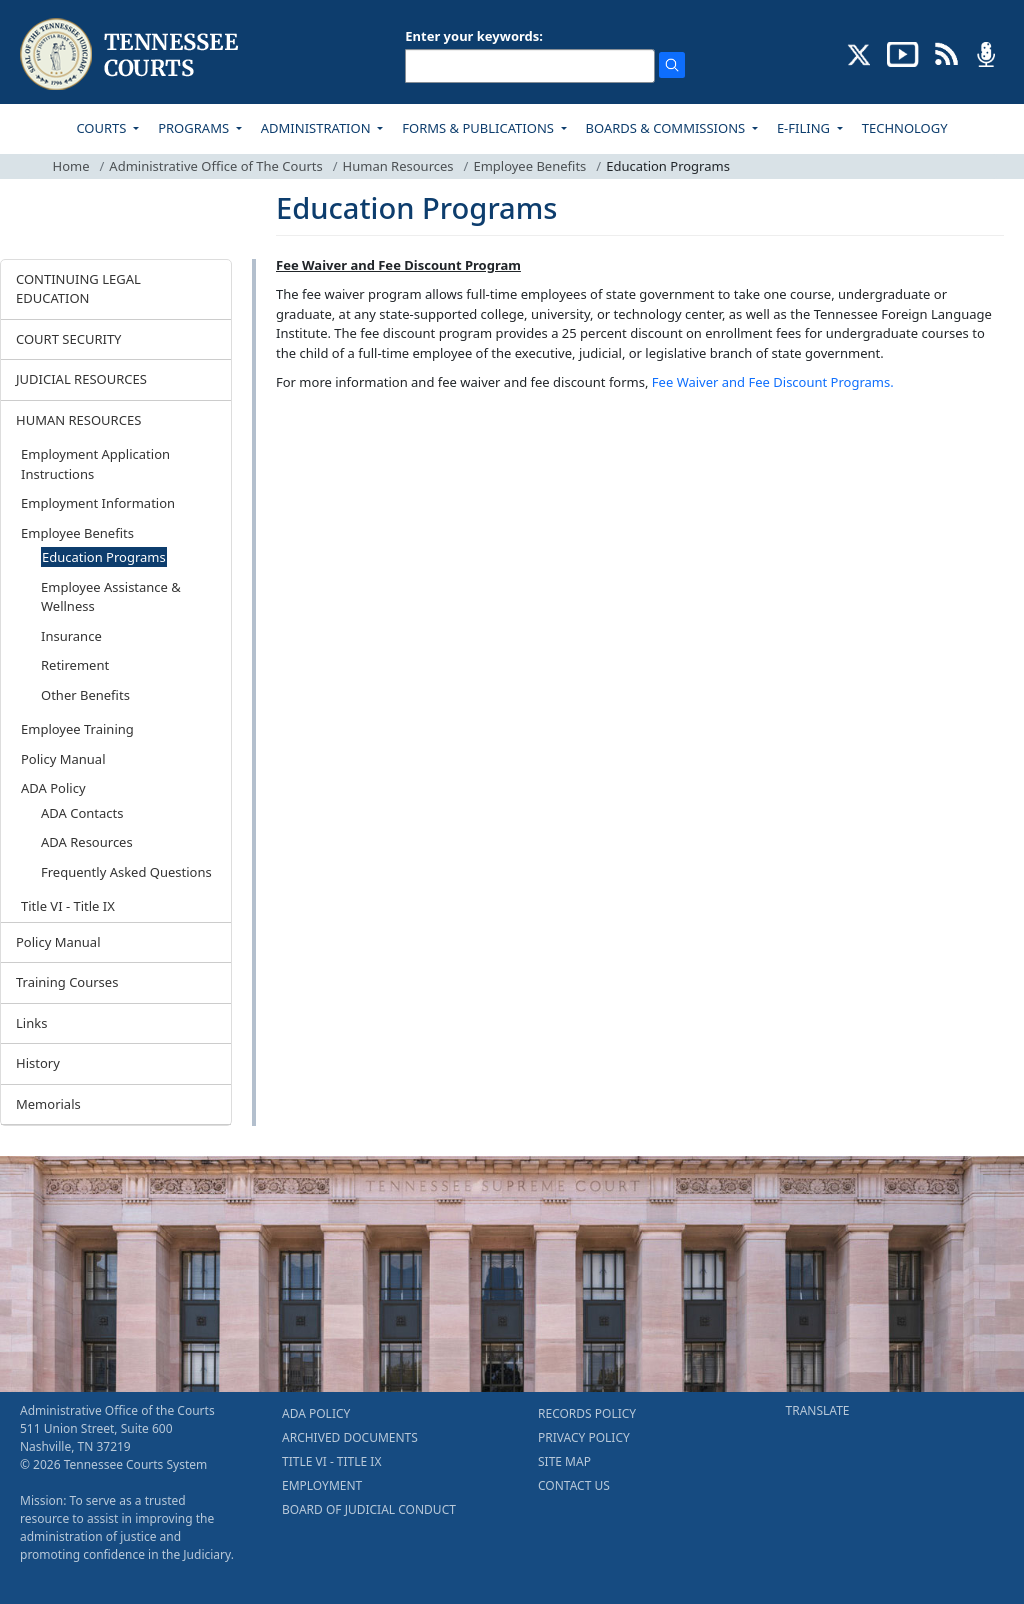  Describe the element at coordinates (68, 906) in the screenshot. I see `Title VI - Title IX` at that location.